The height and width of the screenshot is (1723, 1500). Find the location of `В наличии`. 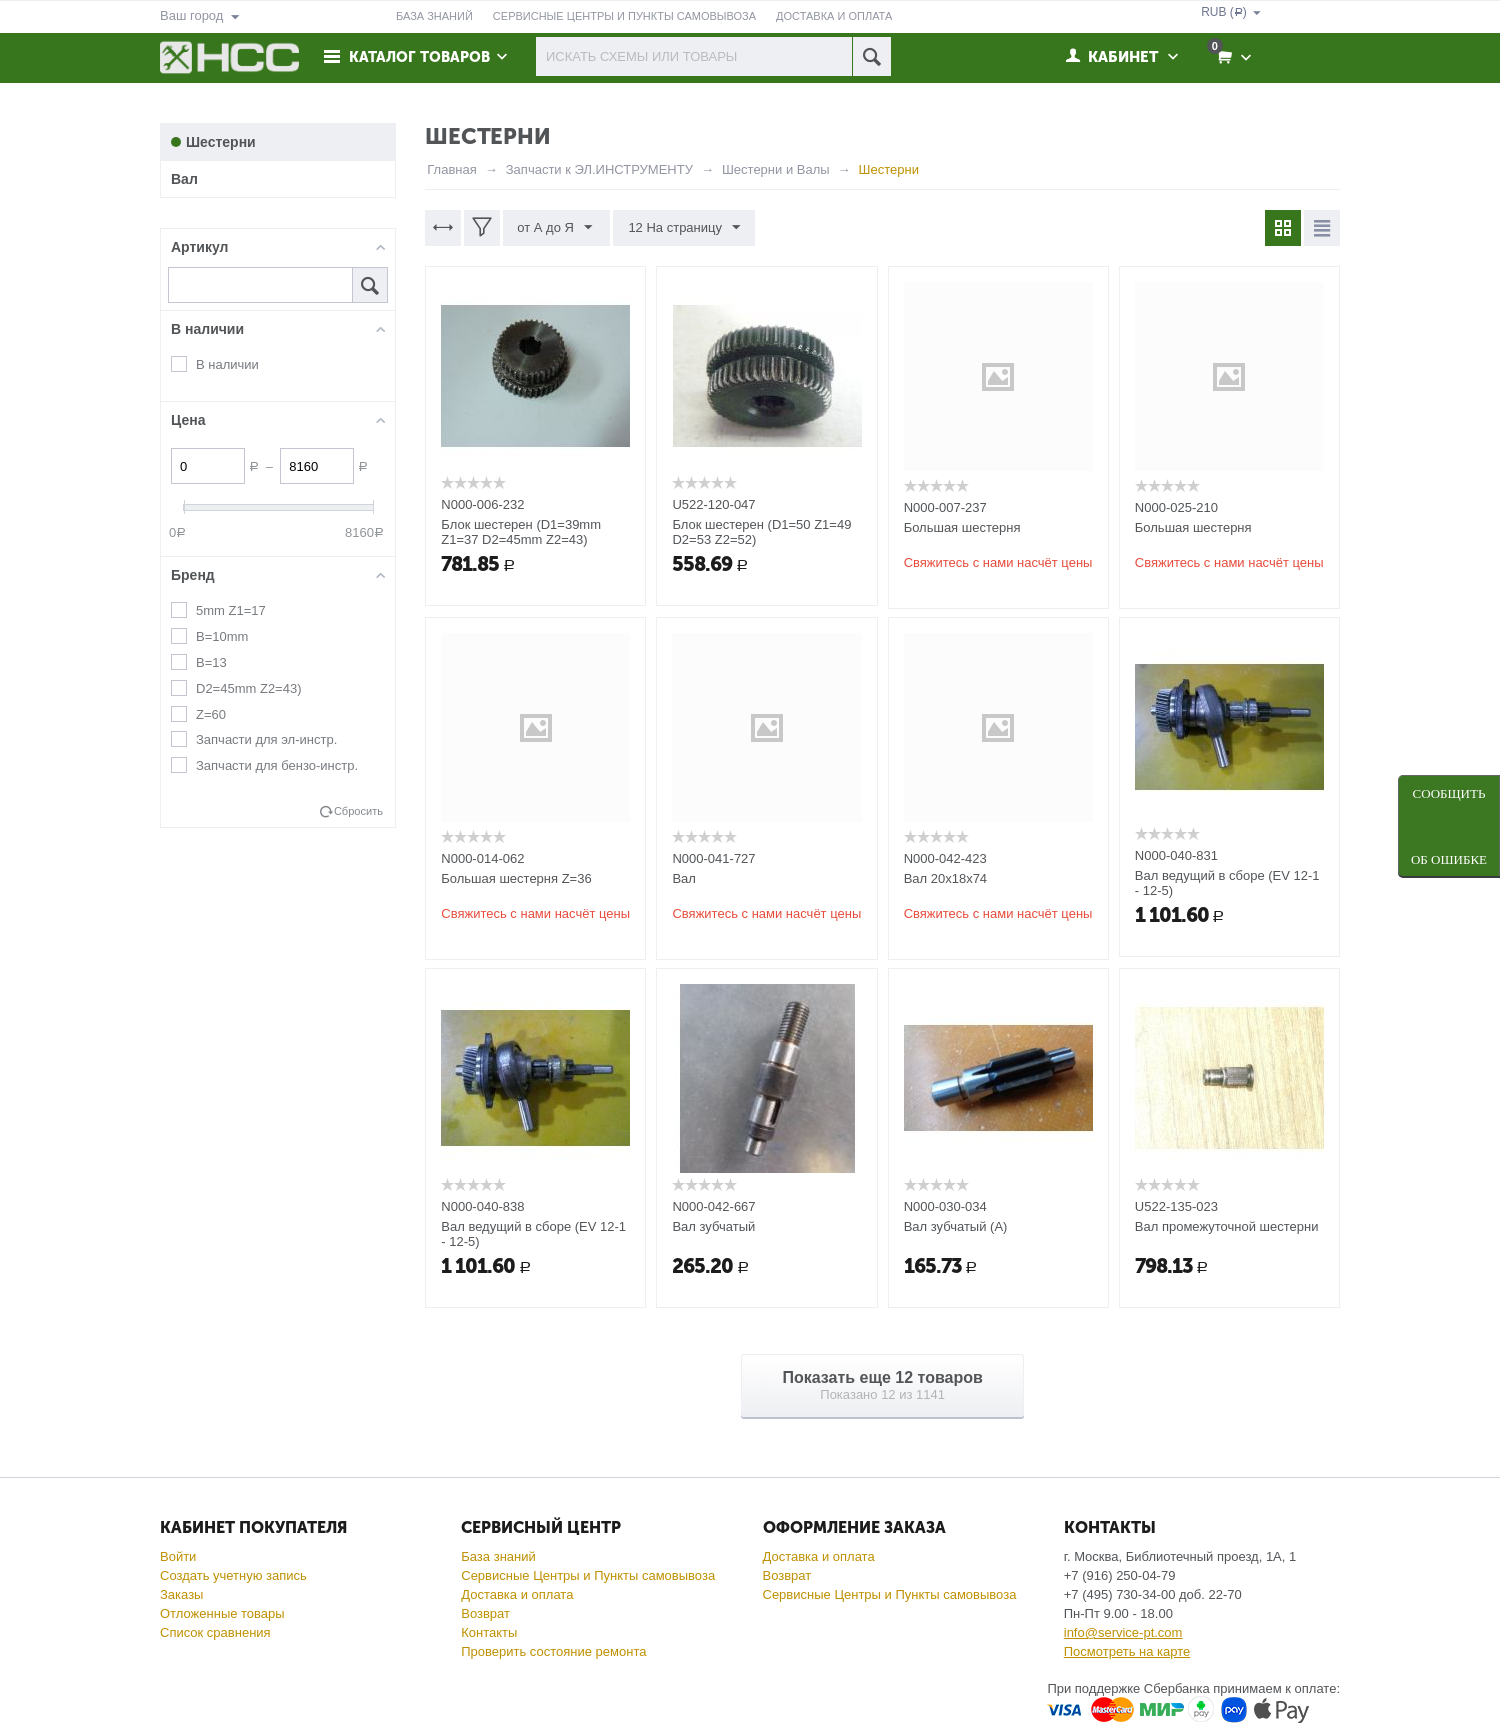

В наличии is located at coordinates (227, 364).